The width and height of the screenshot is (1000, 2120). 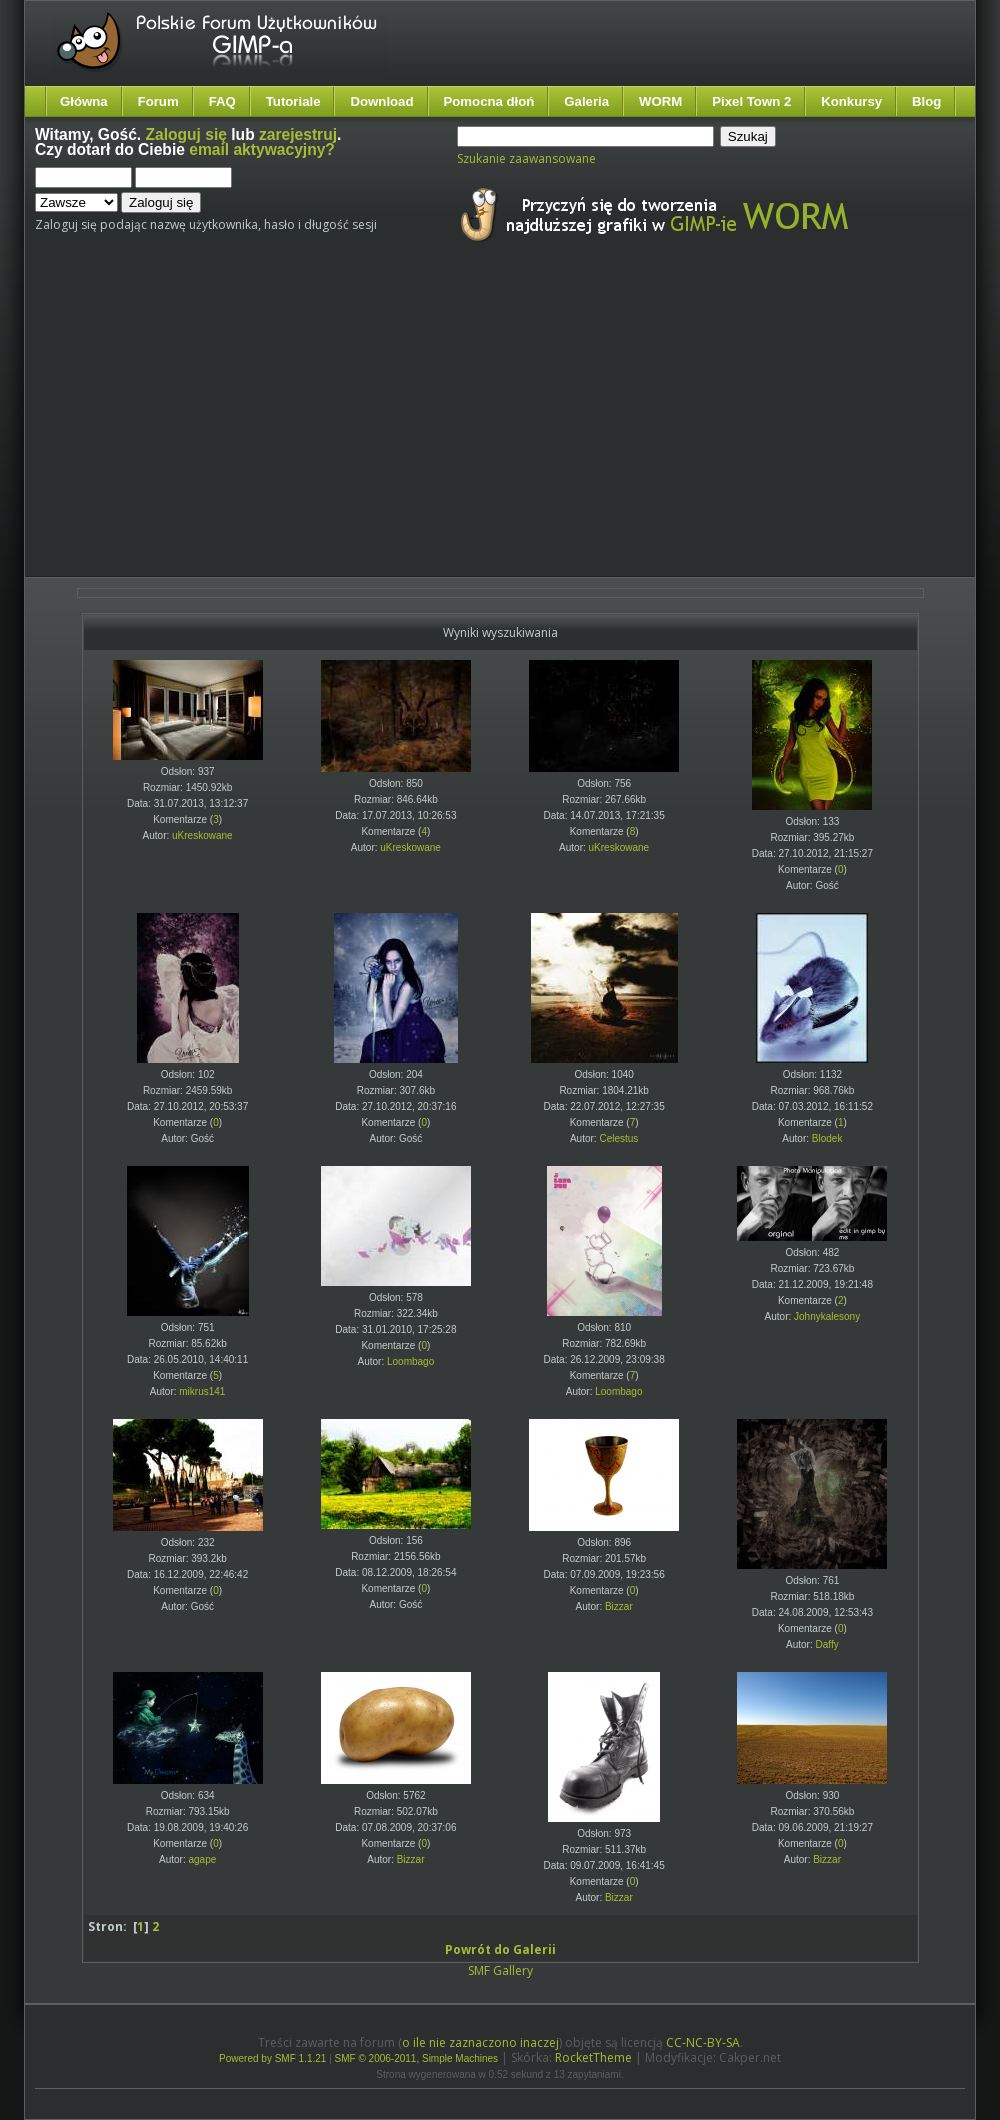 I want to click on Szukanie zaawansowane, so click(x=526, y=158).